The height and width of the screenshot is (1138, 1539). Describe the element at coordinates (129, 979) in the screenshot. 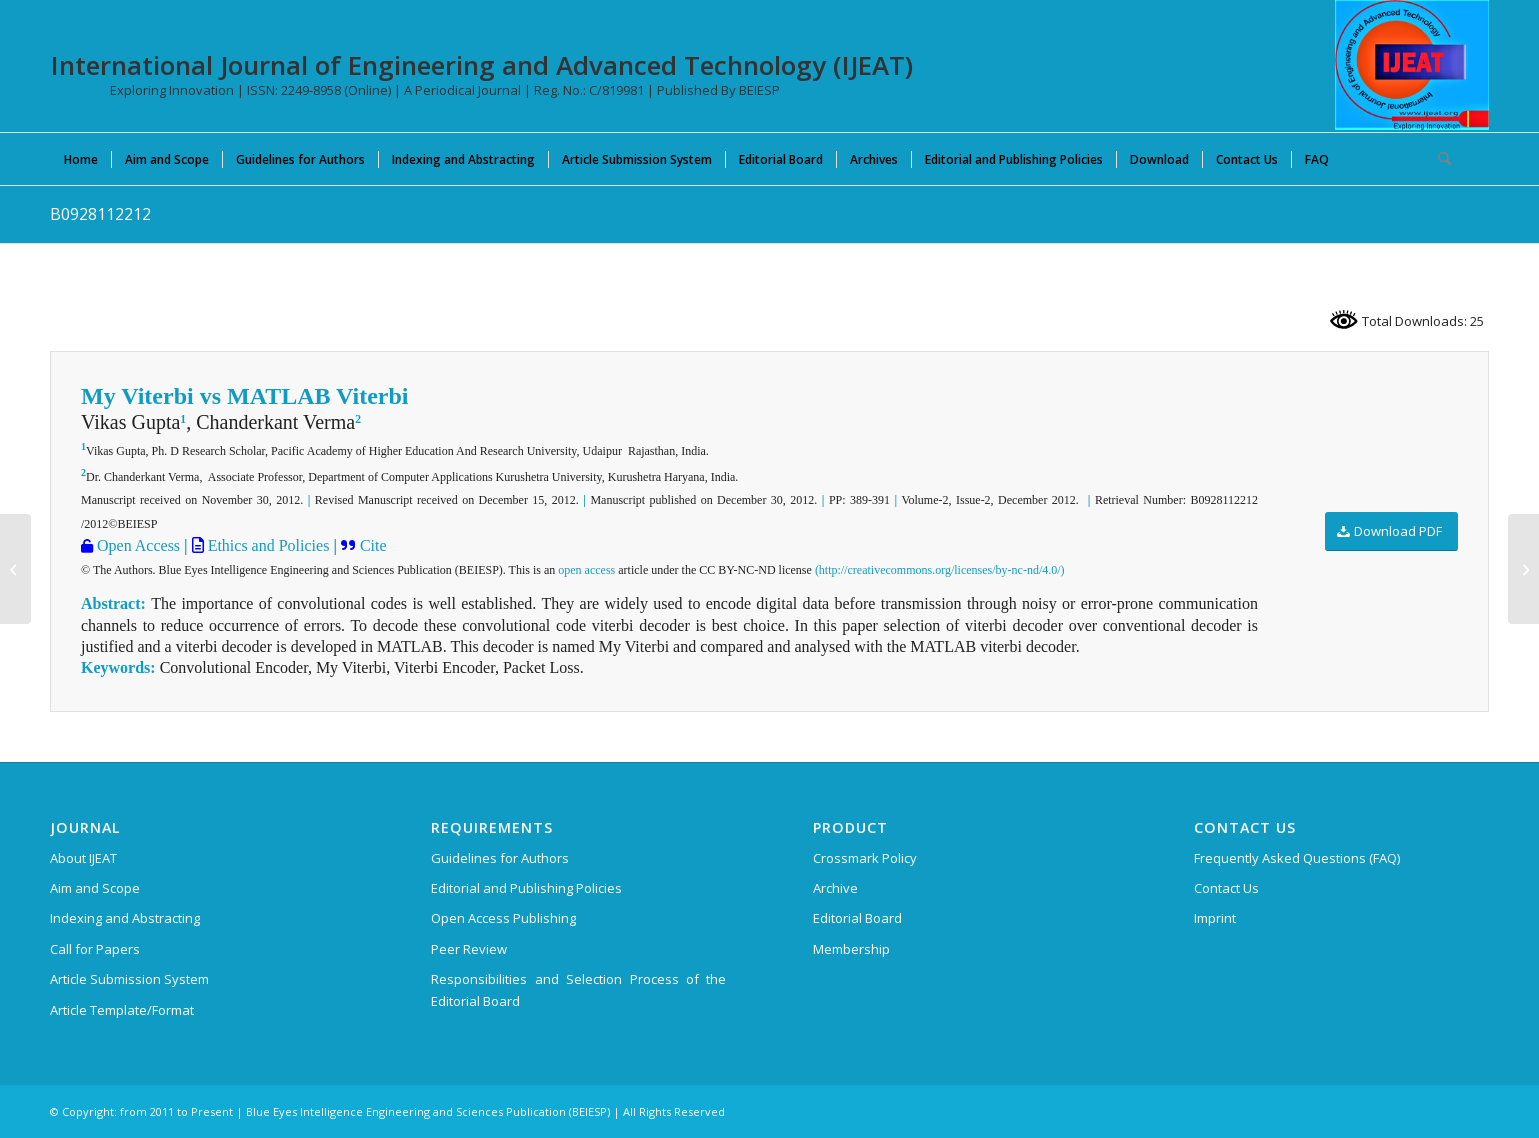

I see `Article Submission System` at that location.